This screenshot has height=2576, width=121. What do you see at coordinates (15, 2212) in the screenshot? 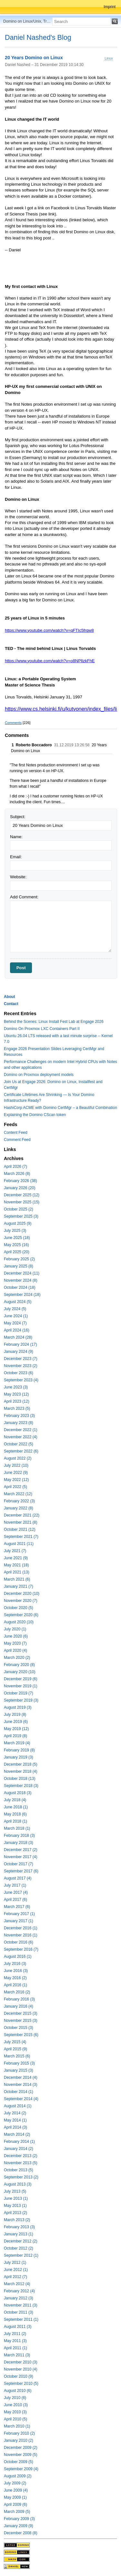
I see `April 2013 (2)` at bounding box center [15, 2212].